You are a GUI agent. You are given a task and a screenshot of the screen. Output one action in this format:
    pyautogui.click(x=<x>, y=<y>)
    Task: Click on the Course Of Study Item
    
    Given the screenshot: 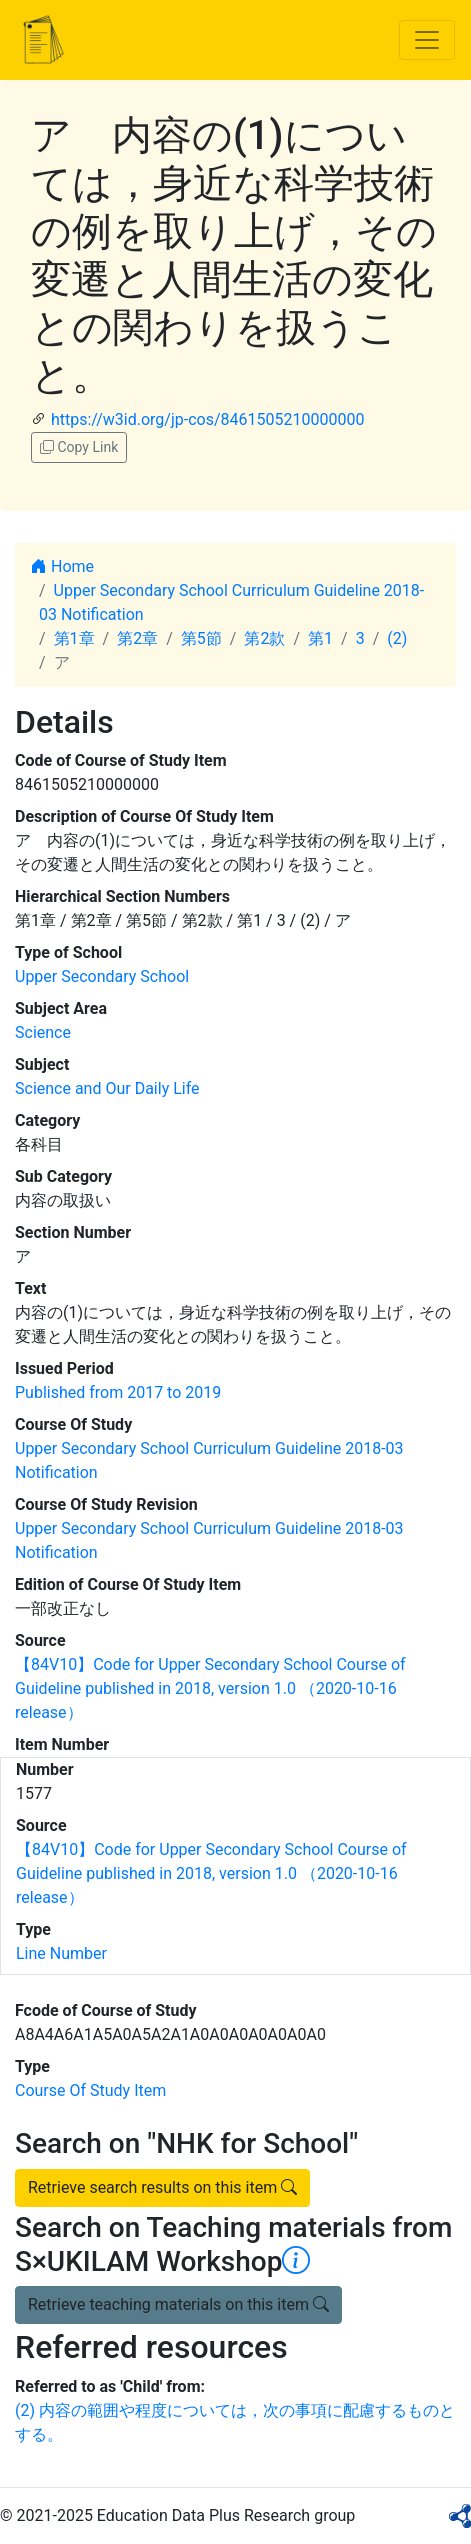 What is the action you would take?
    pyautogui.click(x=90, y=2090)
    